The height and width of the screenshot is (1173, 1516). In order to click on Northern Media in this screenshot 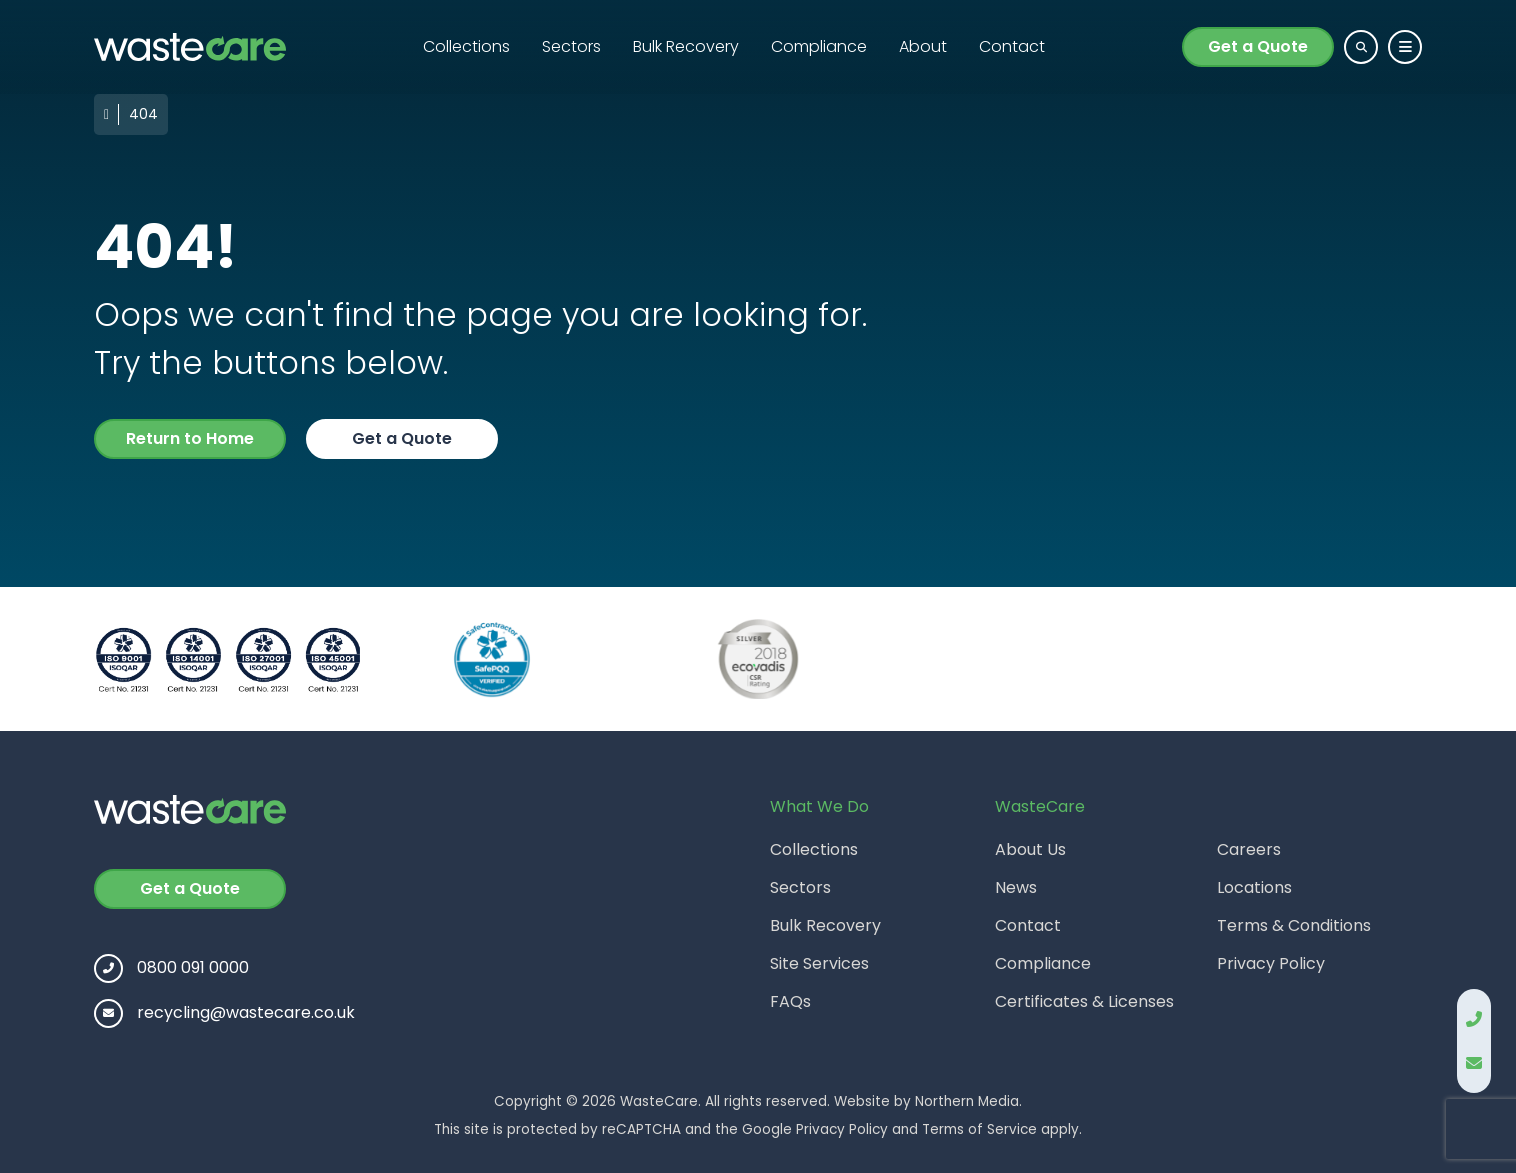, I will do `click(967, 1101)`.